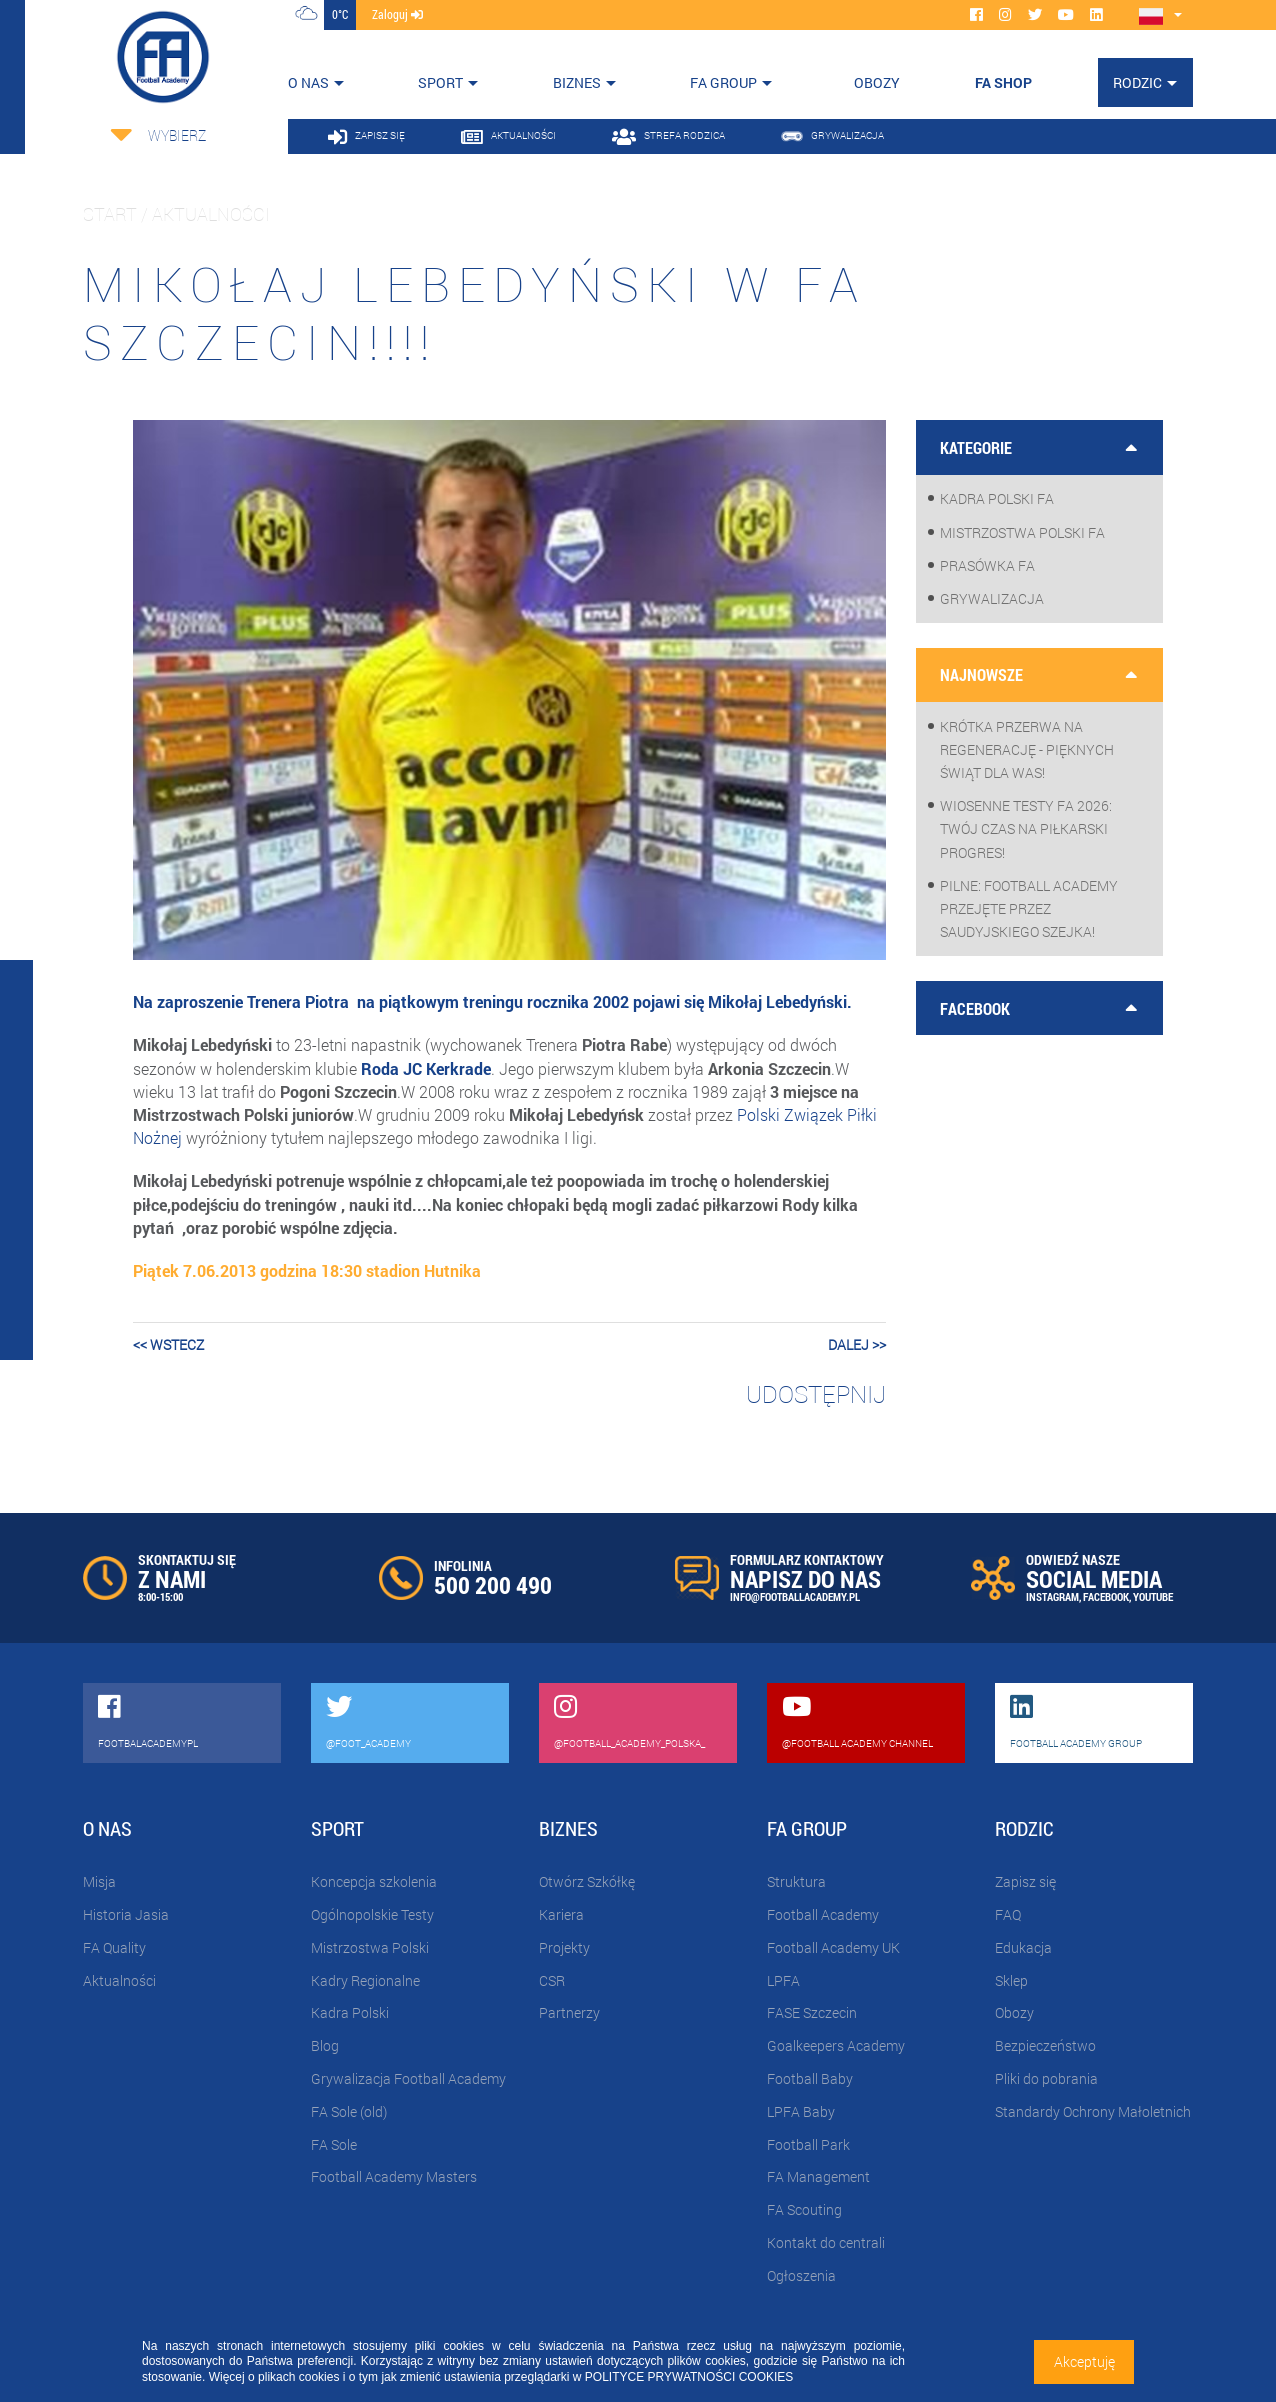  What do you see at coordinates (114, 1947) in the screenshot?
I see `FA Quality` at bounding box center [114, 1947].